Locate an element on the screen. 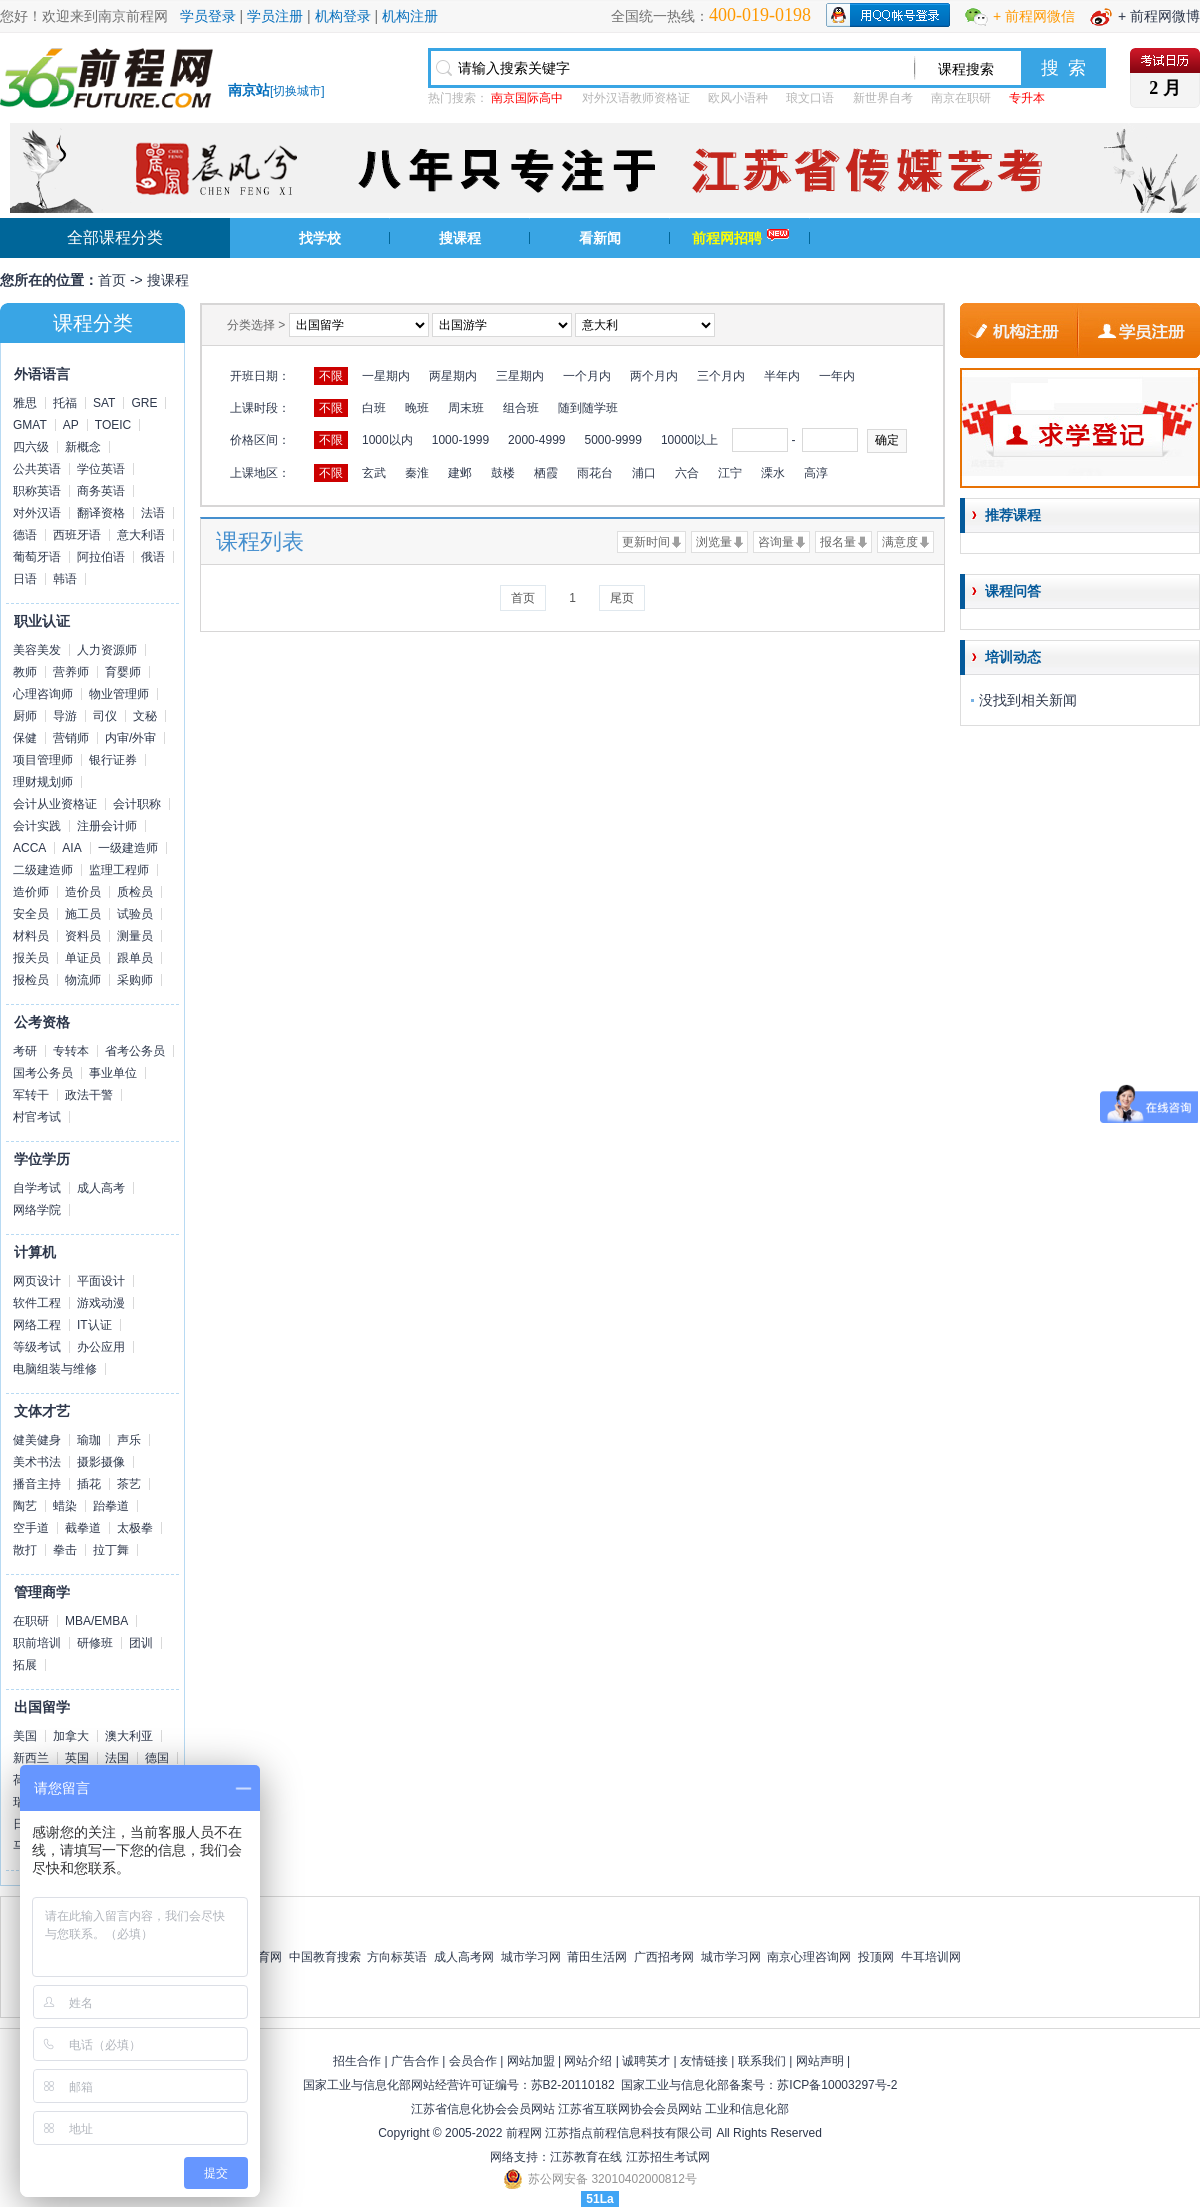 The height and width of the screenshot is (2207, 1200). IT认证 is located at coordinates (94, 1325).